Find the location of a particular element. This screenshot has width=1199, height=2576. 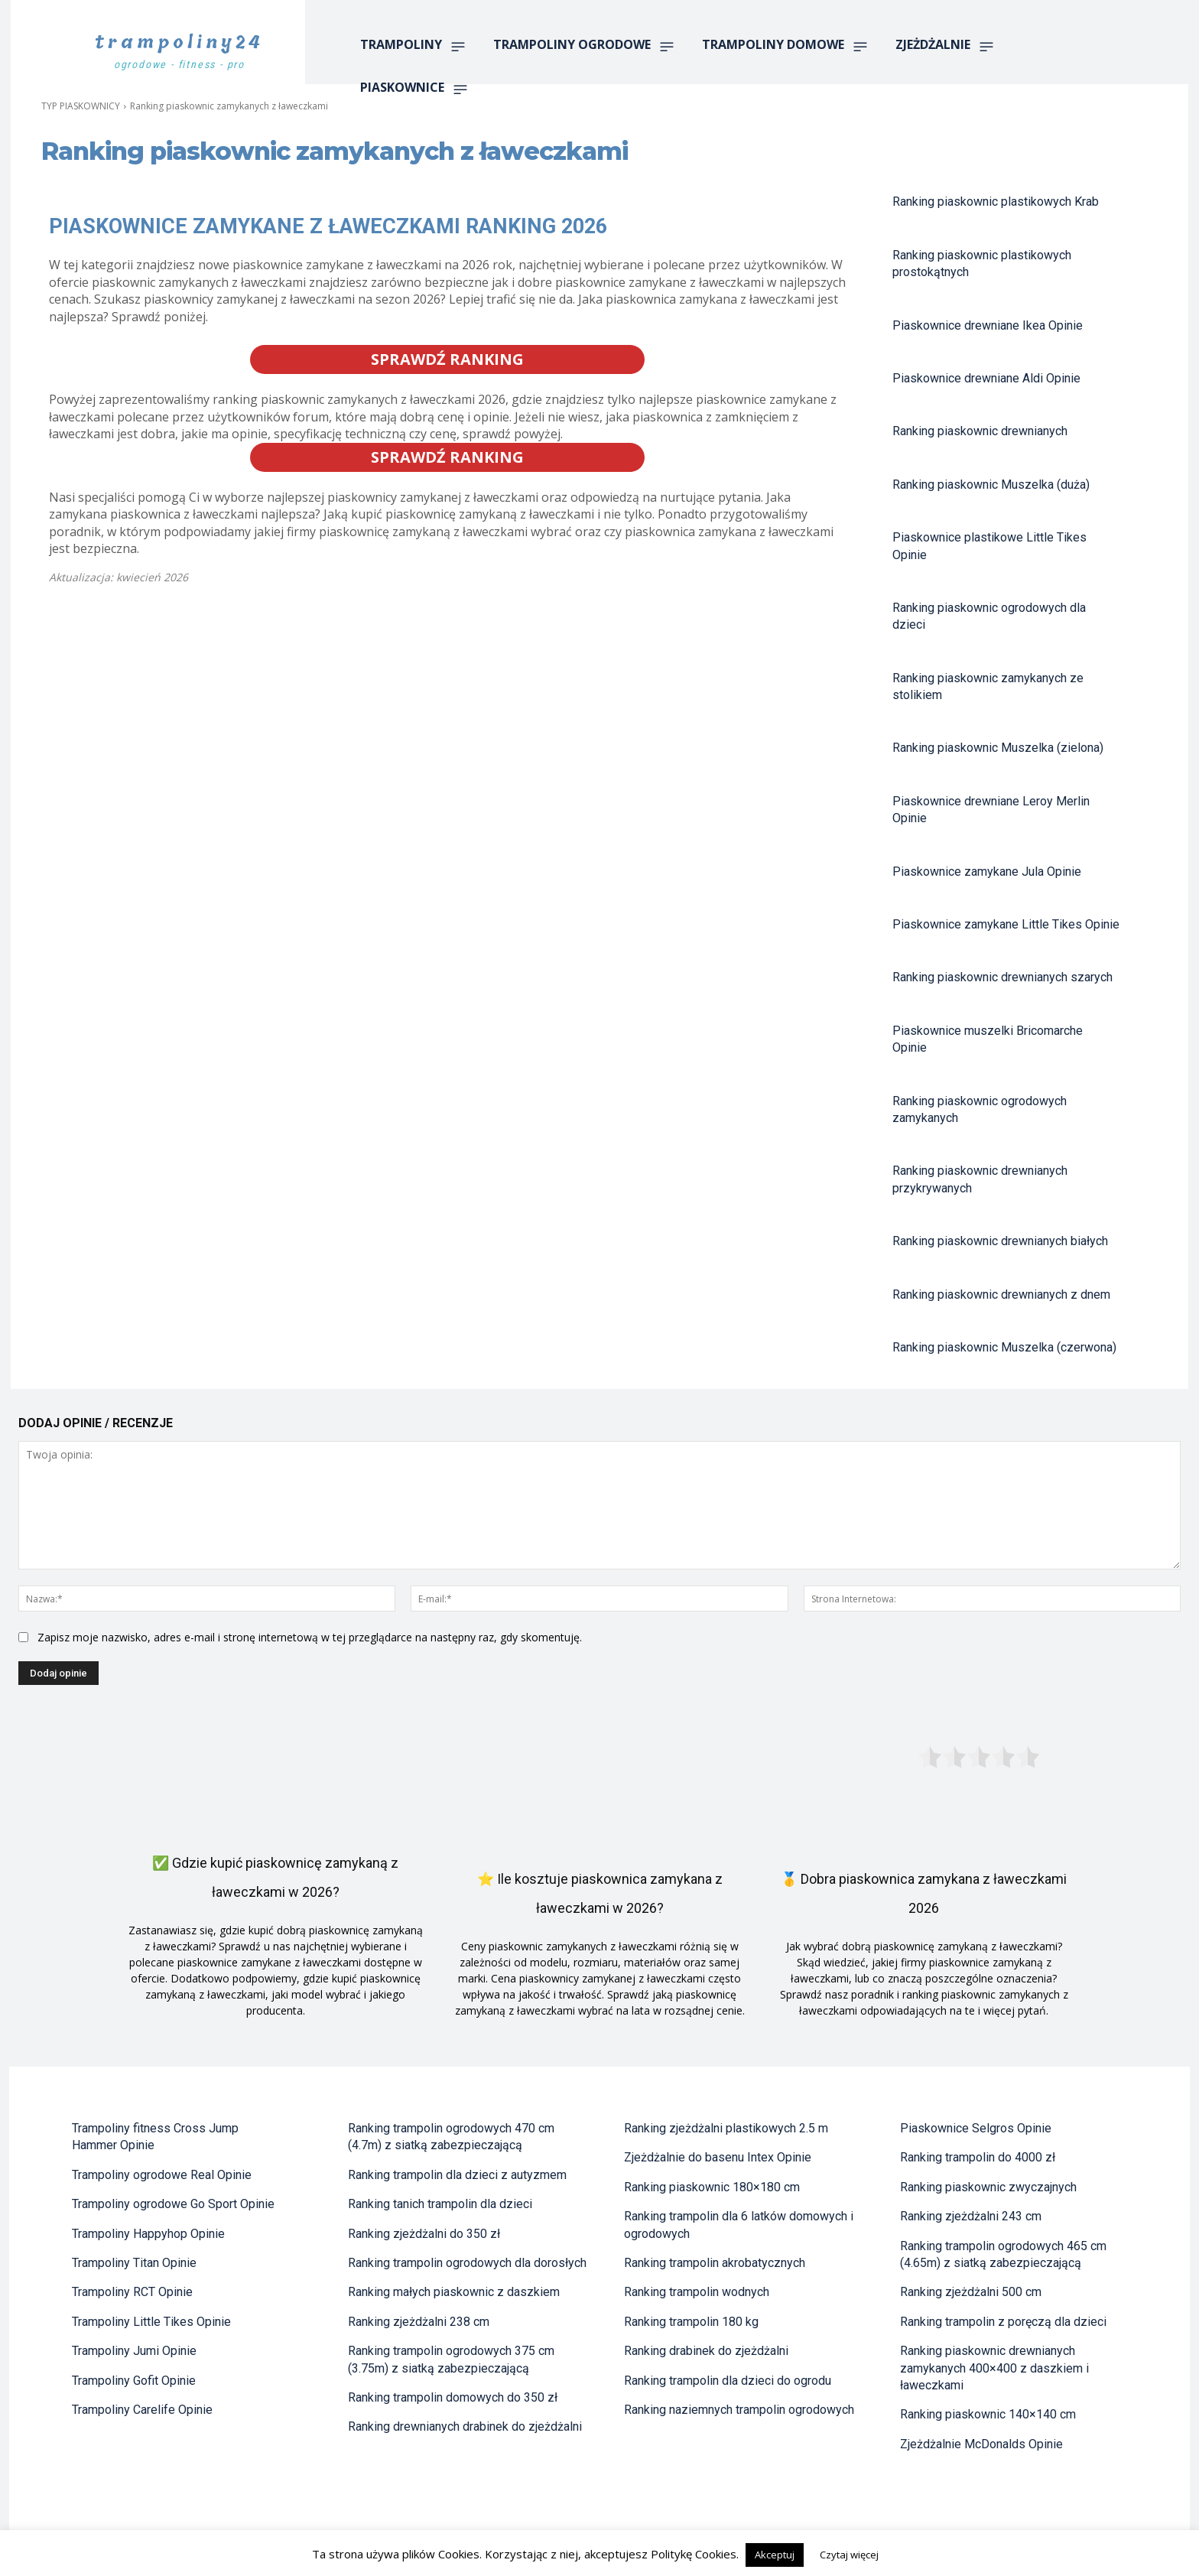

Ranking piaskownic drewnianych szarych is located at coordinates (1002, 977).